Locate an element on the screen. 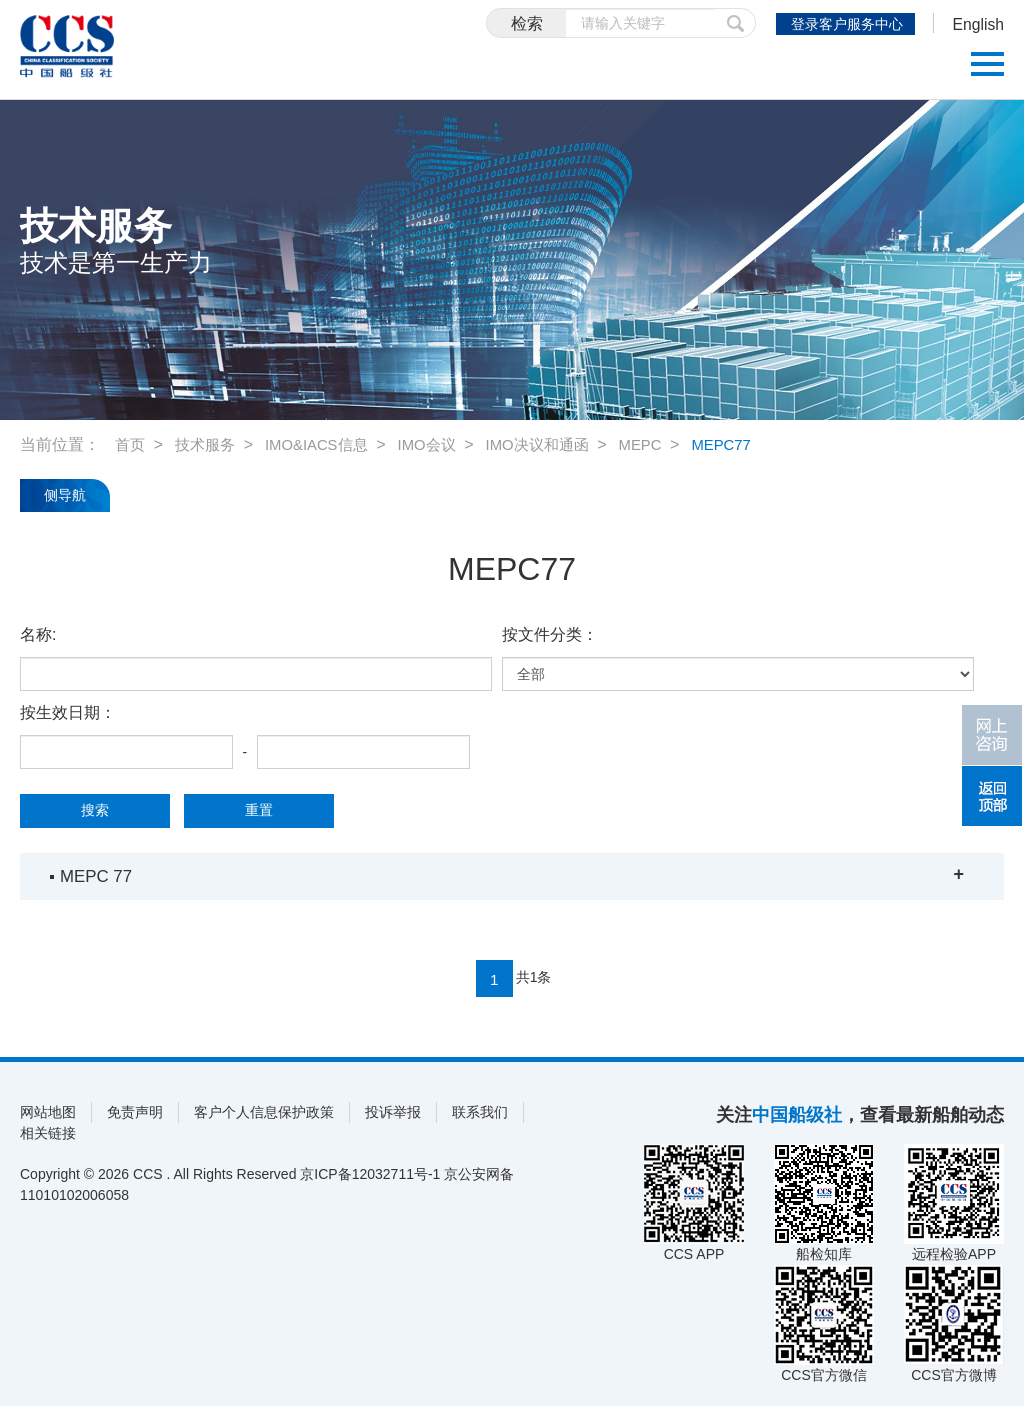  首页 is located at coordinates (131, 444).